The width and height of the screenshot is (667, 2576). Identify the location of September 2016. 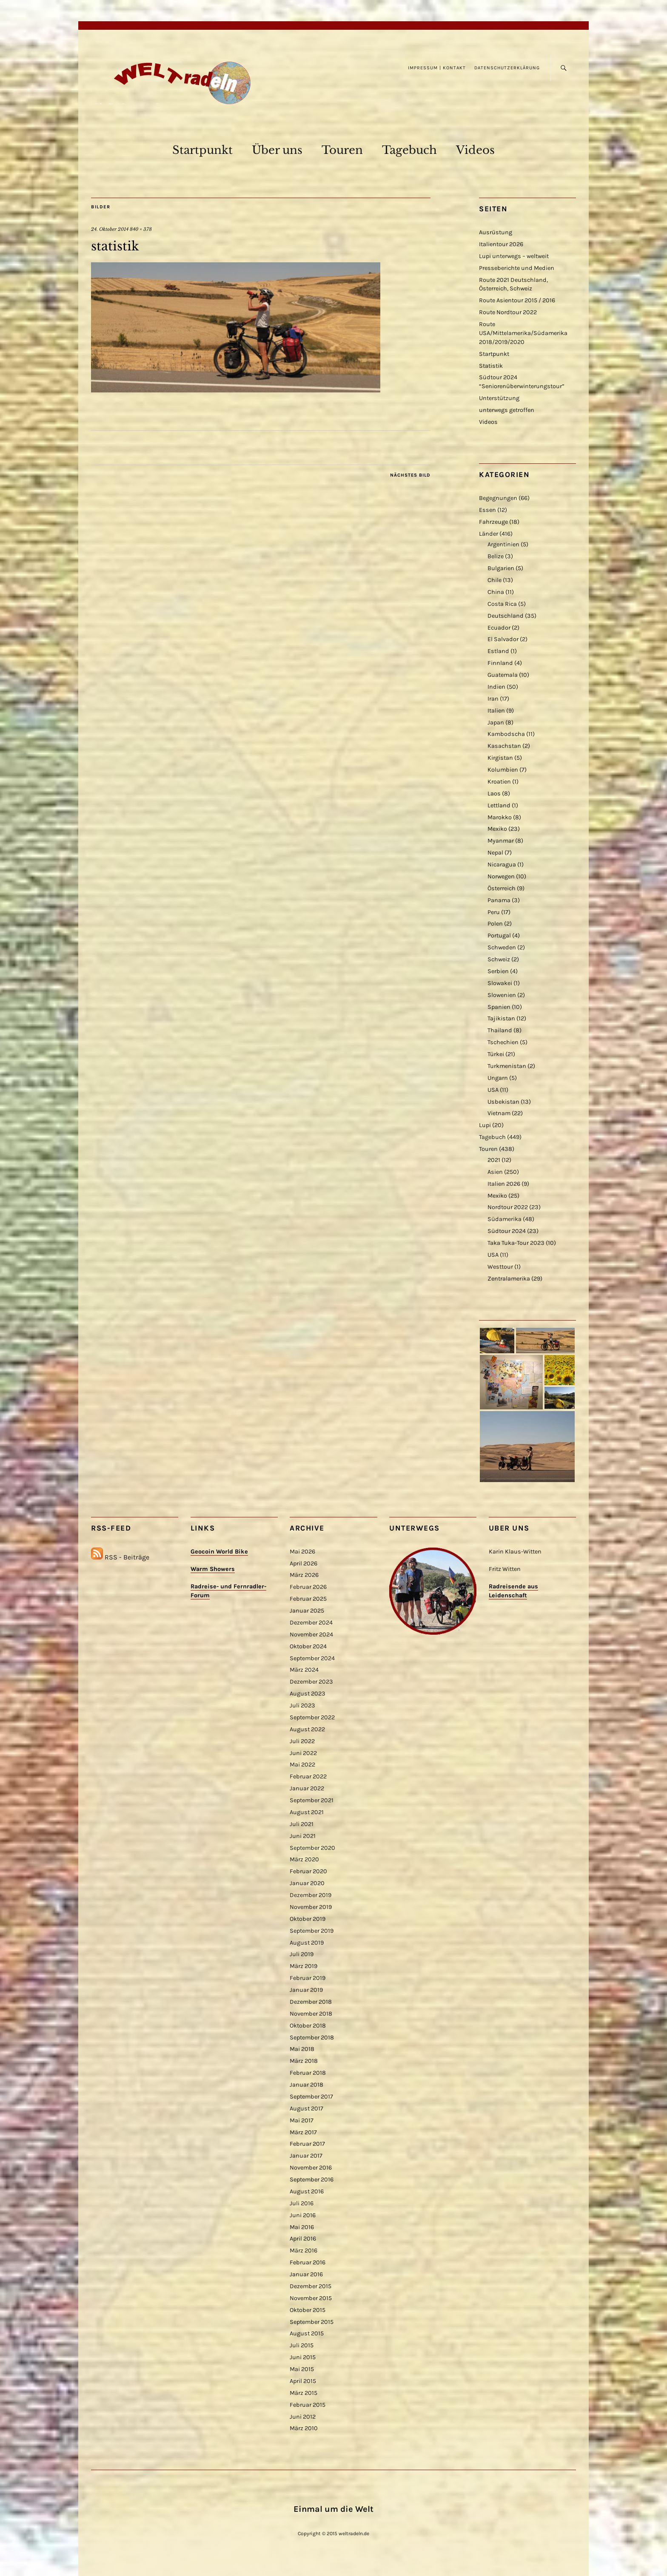
(312, 2179).